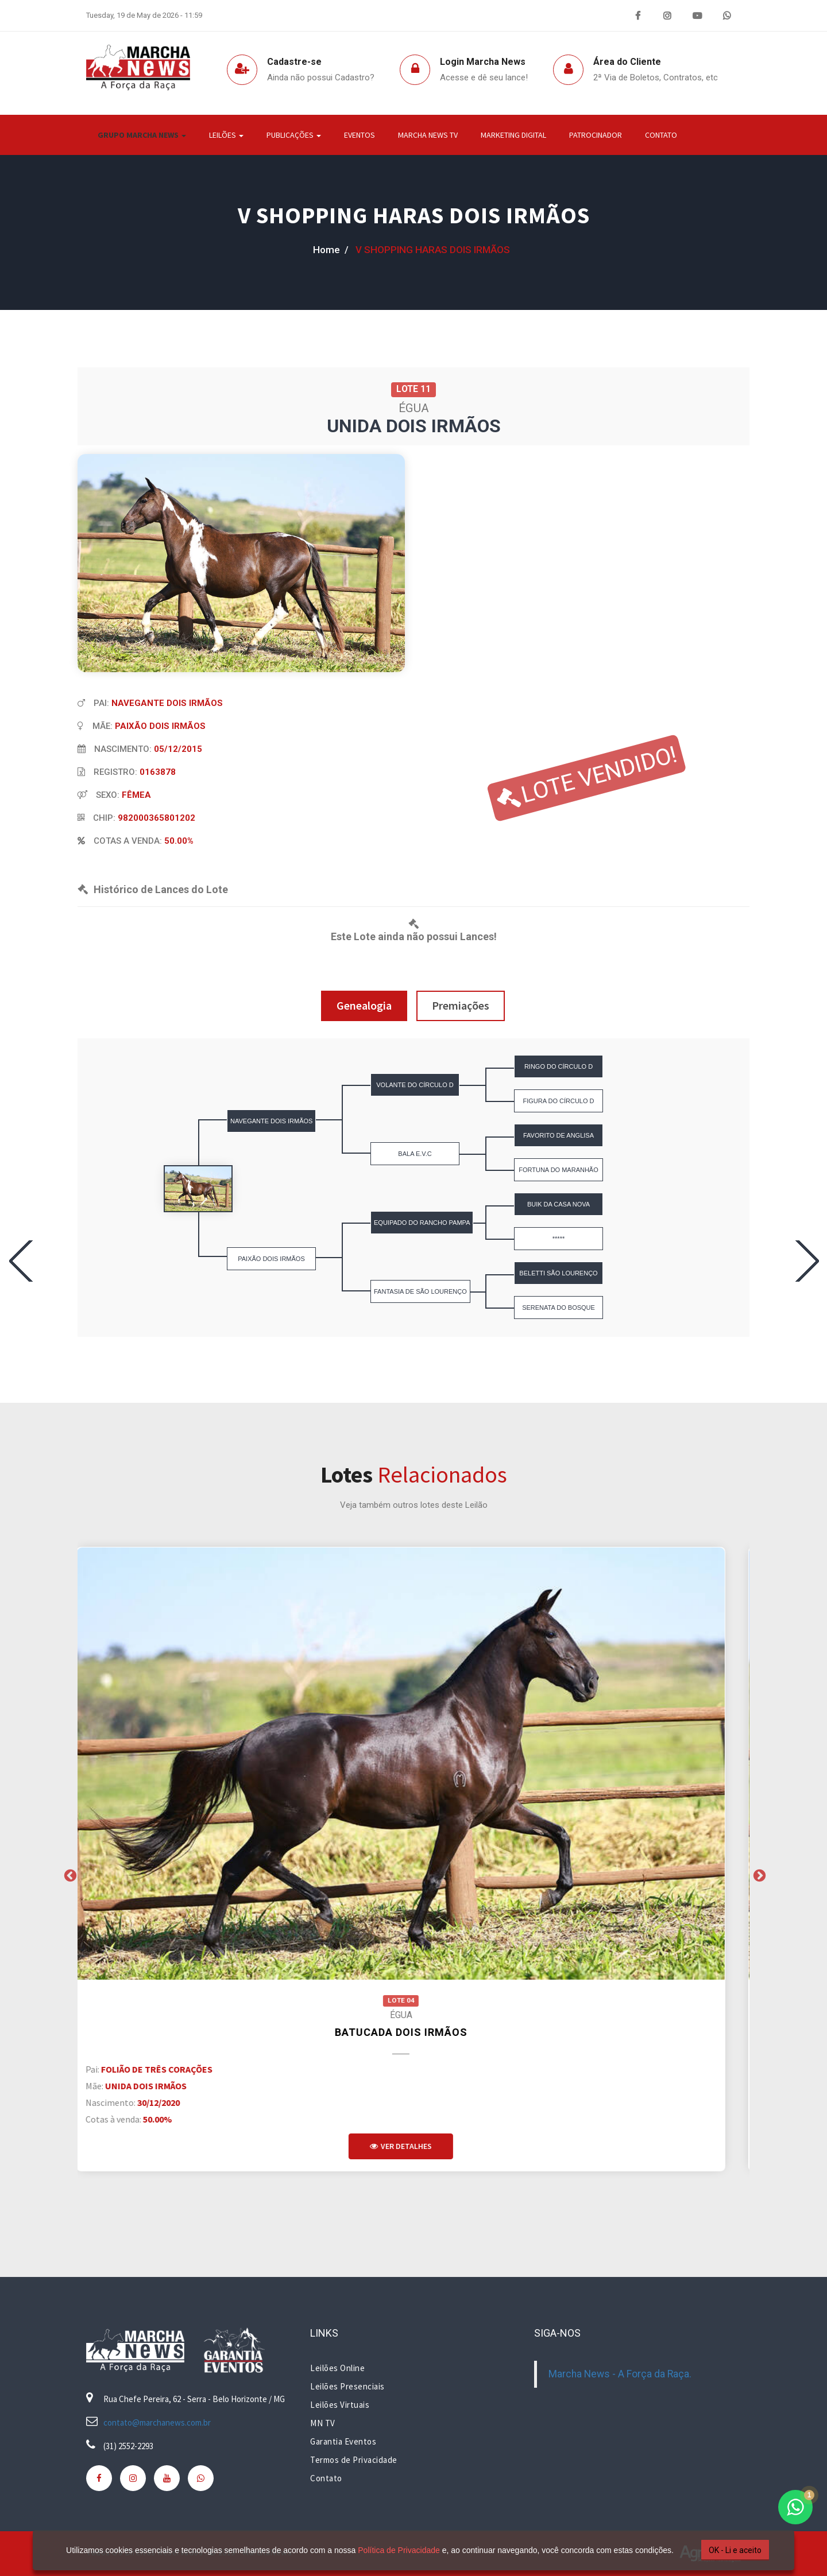 The height and width of the screenshot is (2576, 827). What do you see at coordinates (428, 135) in the screenshot?
I see `Marcha News TV` at bounding box center [428, 135].